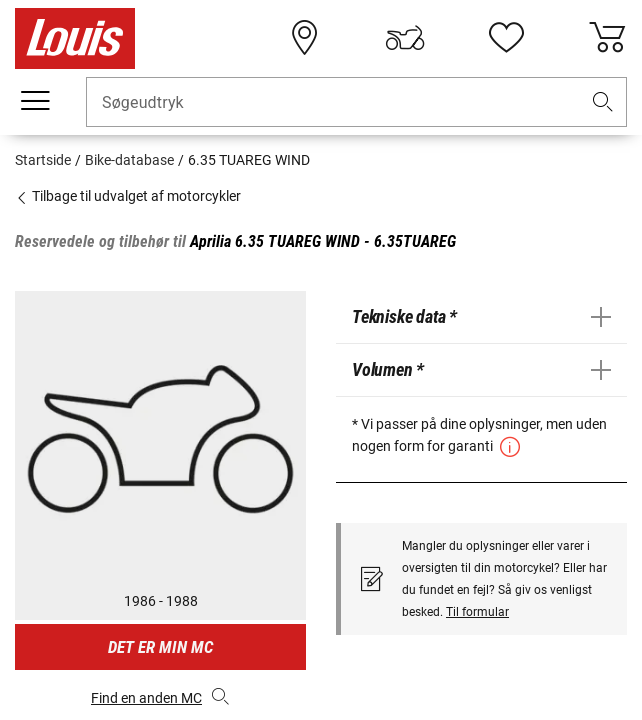  I want to click on [Мobil menu], so click(35, 101).